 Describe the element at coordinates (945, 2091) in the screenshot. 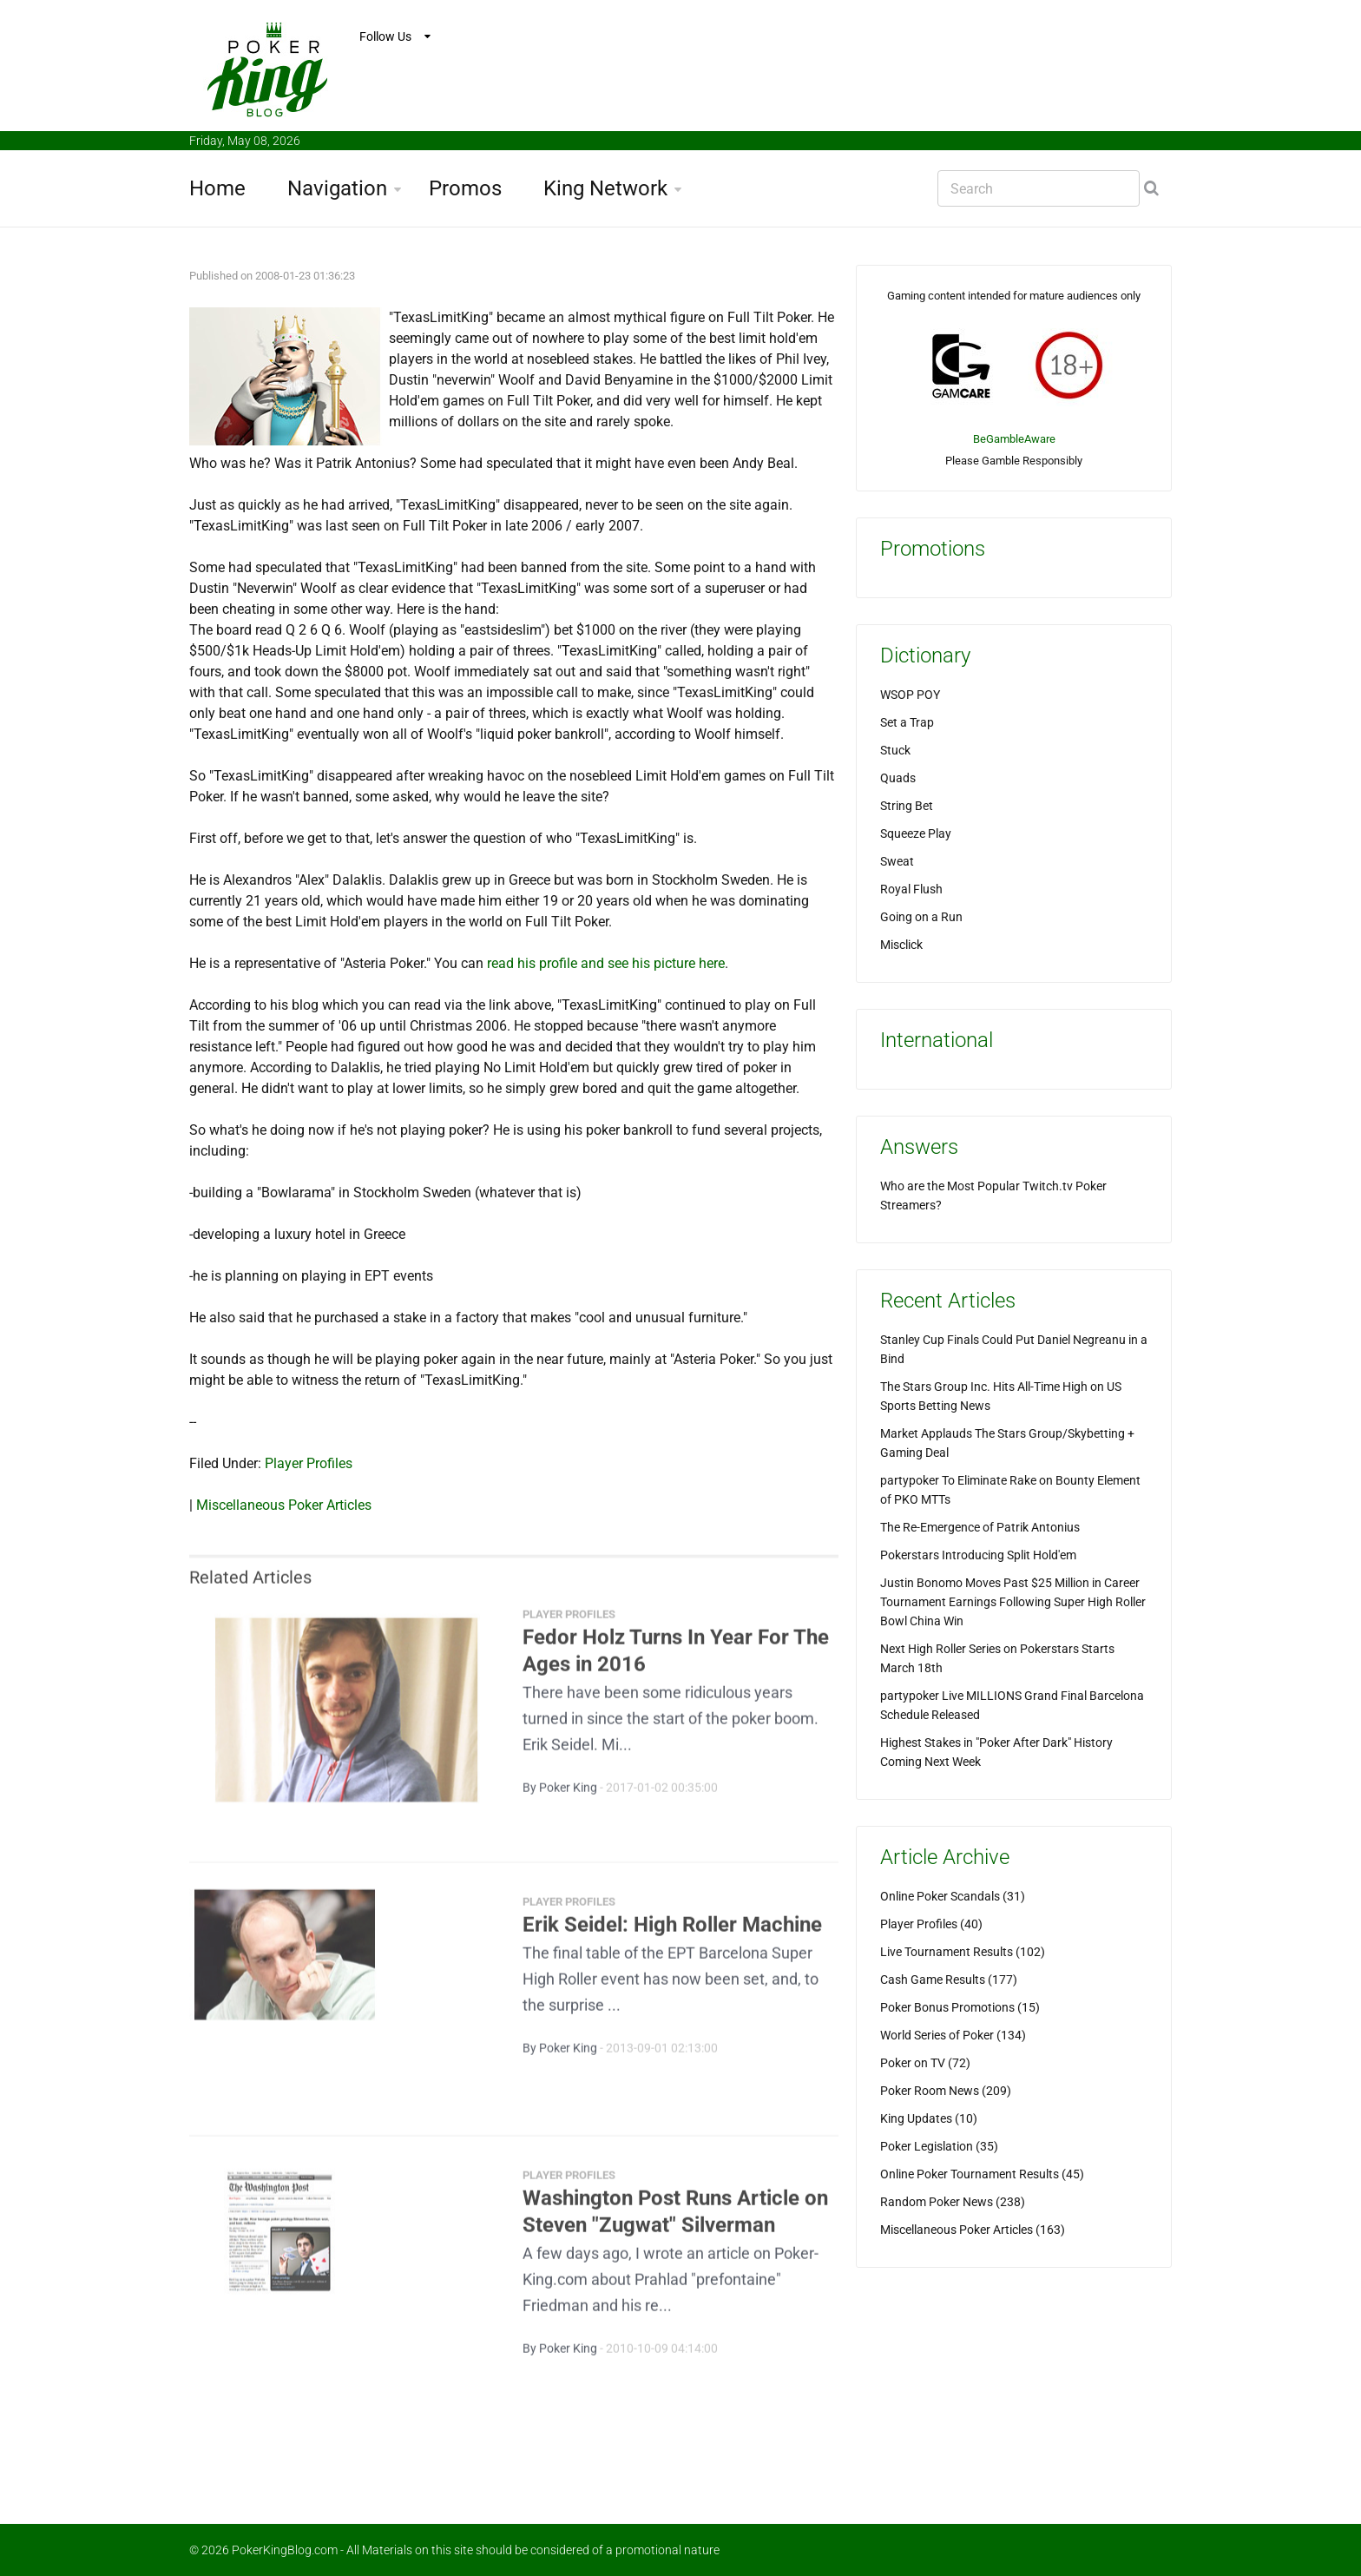

I see `Poker Room News (209)` at that location.